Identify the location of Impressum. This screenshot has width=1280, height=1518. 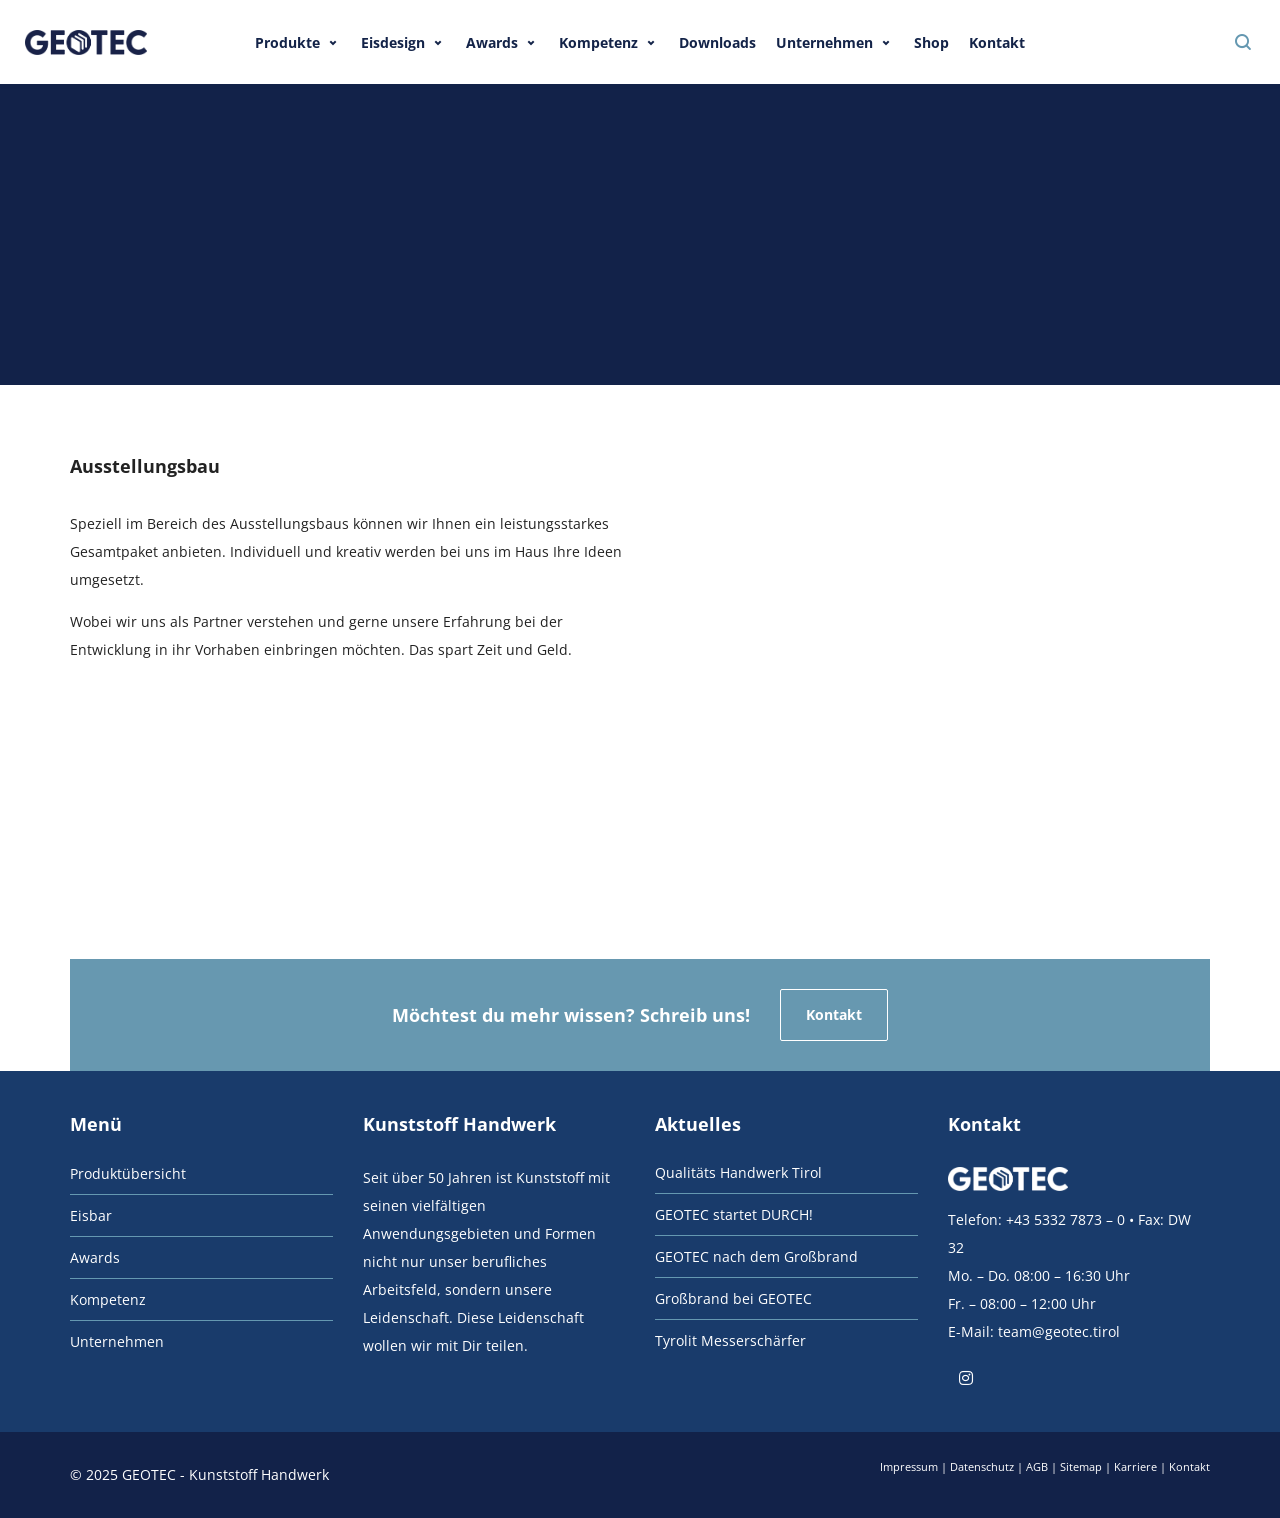
(909, 1466).